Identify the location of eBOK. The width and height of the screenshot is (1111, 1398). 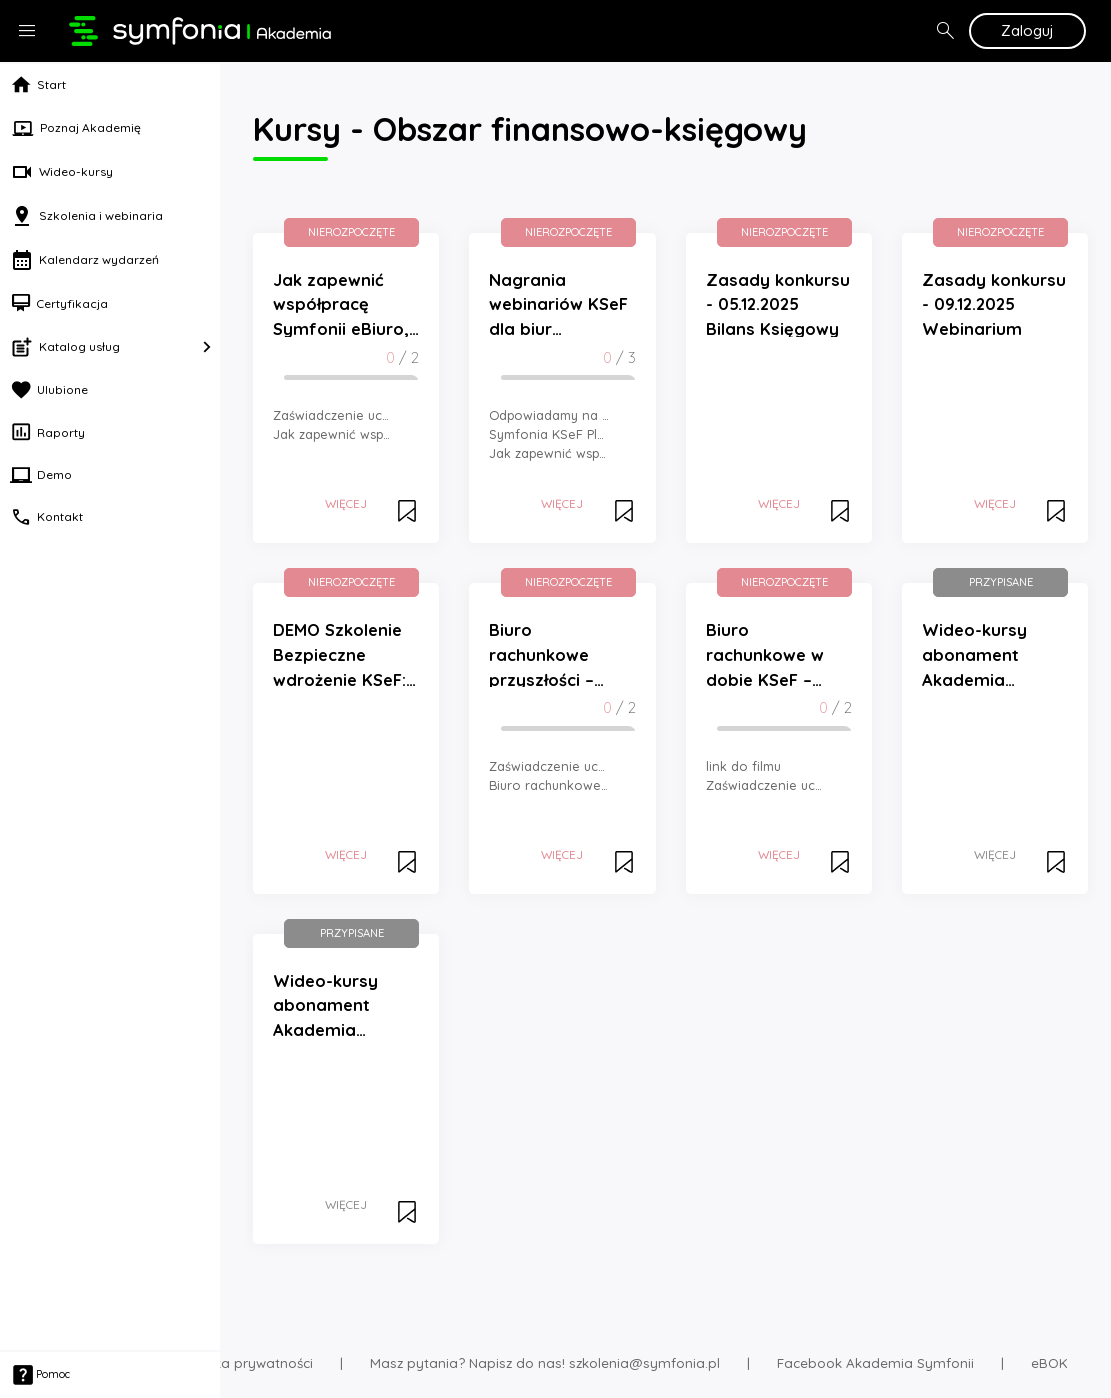
(1049, 1363).